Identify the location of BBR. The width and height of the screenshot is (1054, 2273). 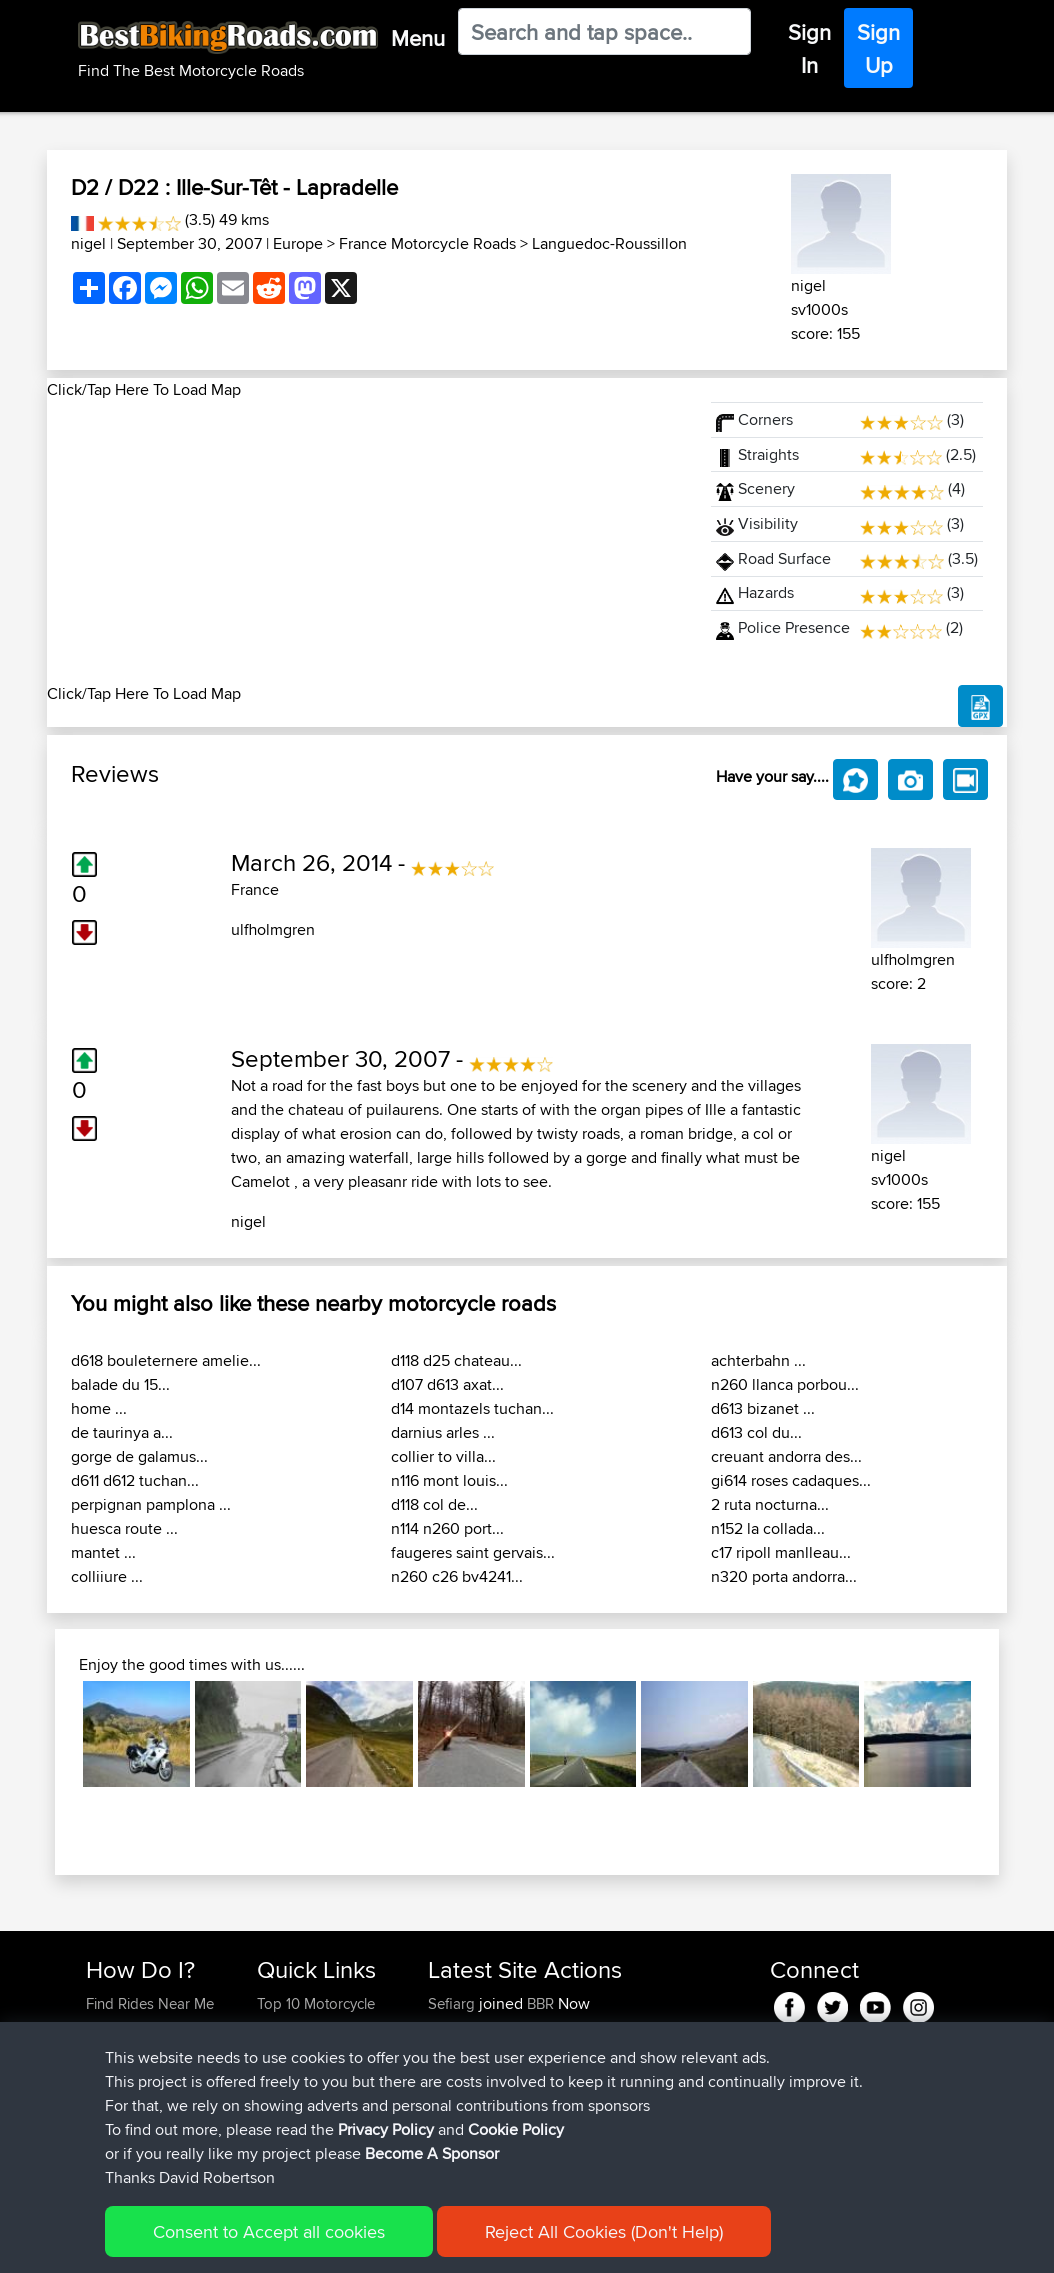
(540, 2003).